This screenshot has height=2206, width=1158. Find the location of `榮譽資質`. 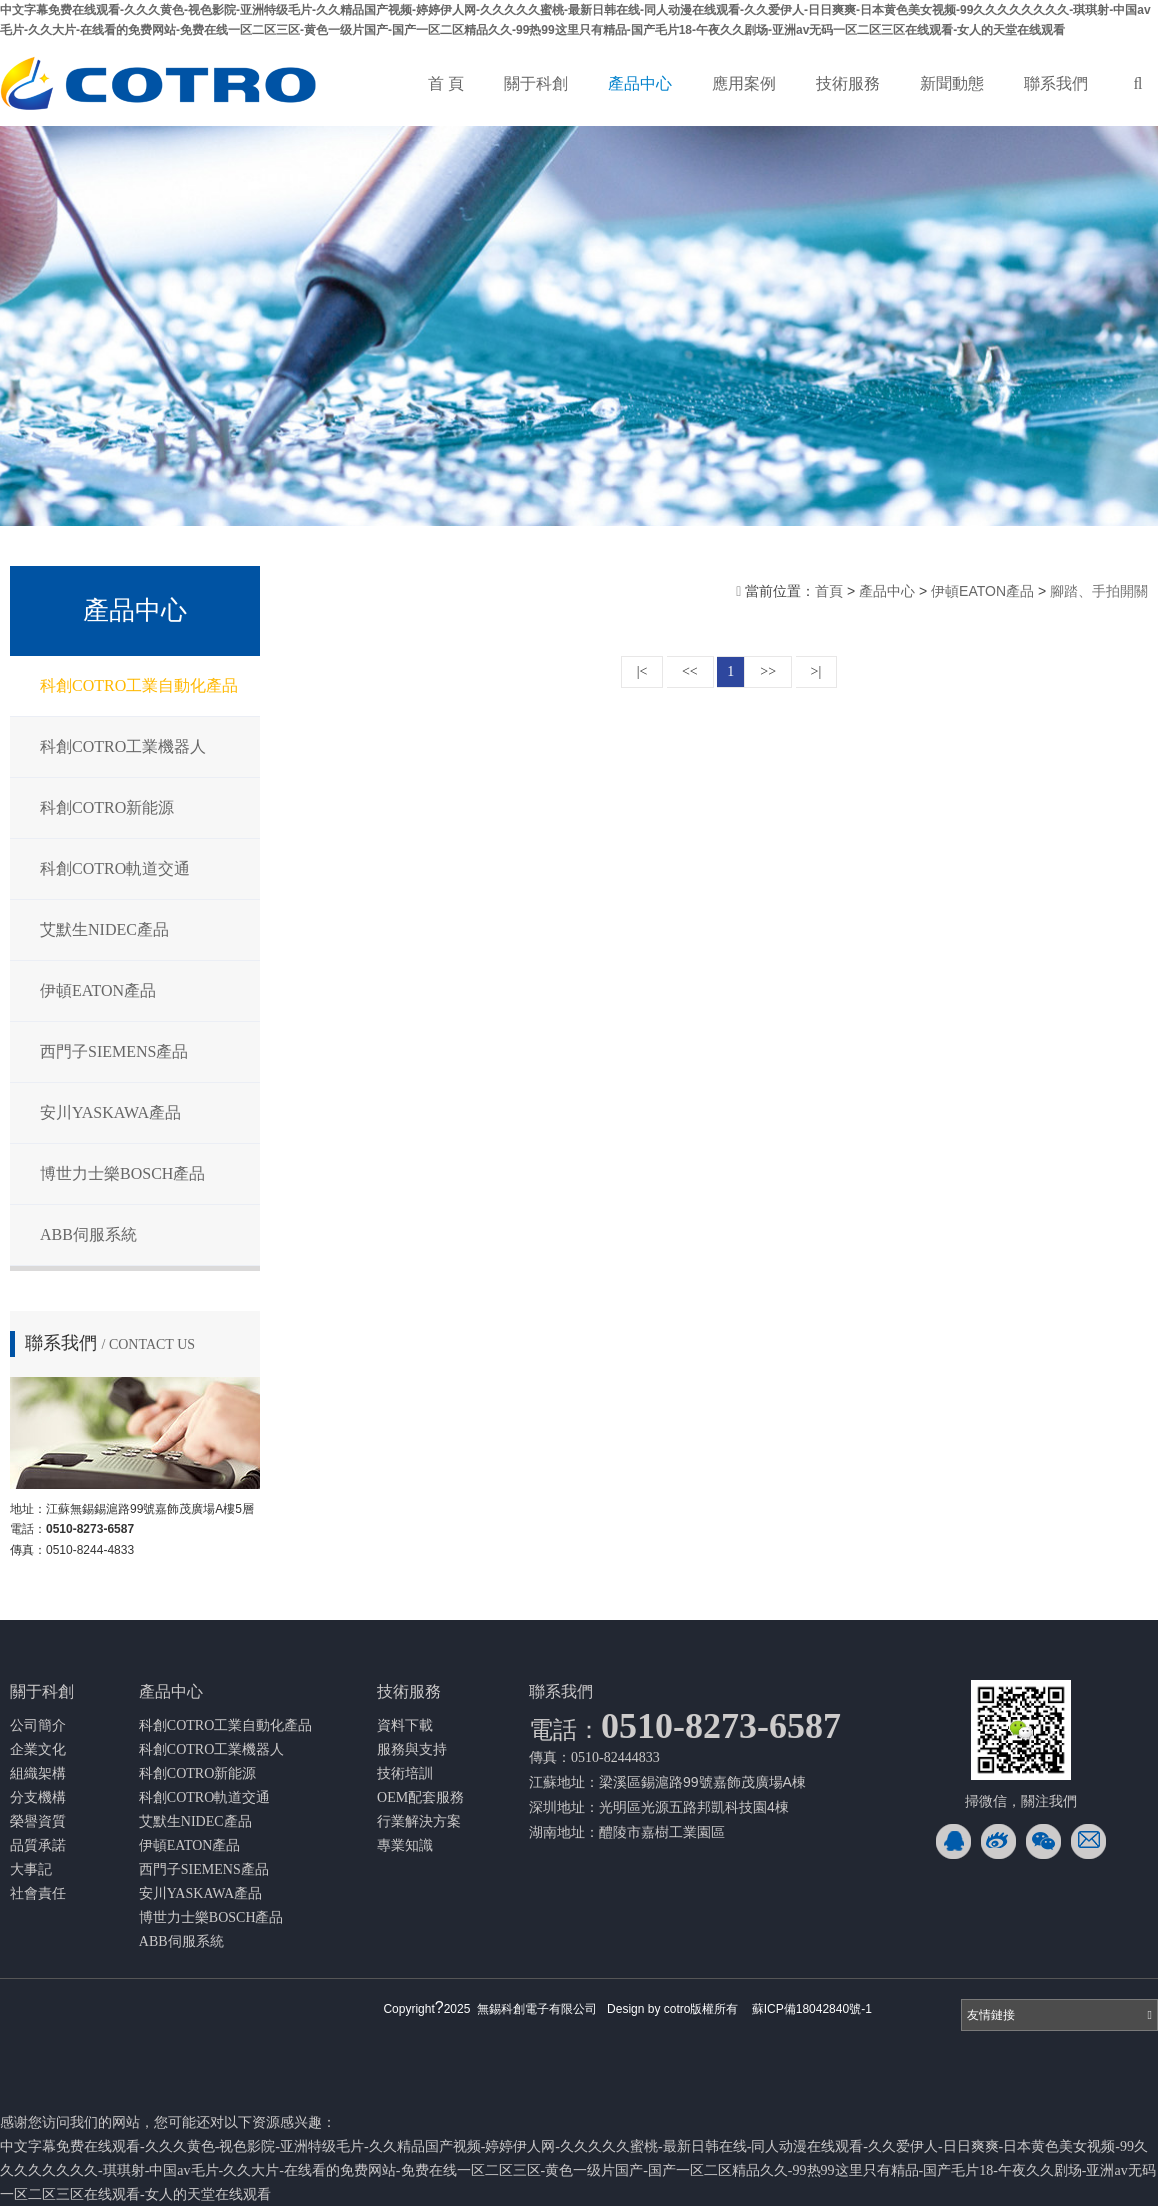

榮譽資質 is located at coordinates (38, 1821).